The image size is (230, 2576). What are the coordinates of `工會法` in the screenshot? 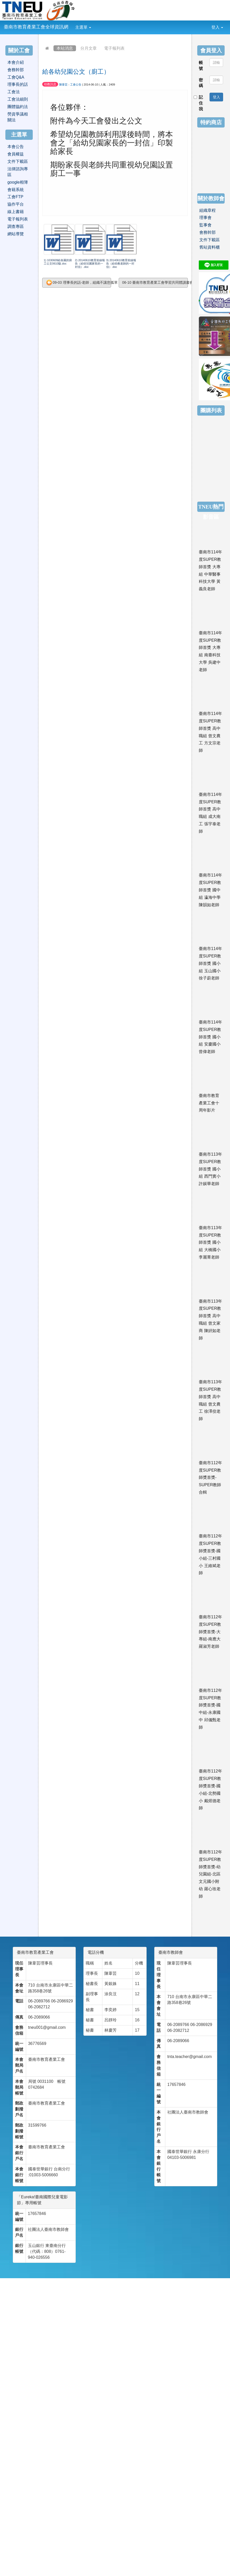 It's located at (13, 92).